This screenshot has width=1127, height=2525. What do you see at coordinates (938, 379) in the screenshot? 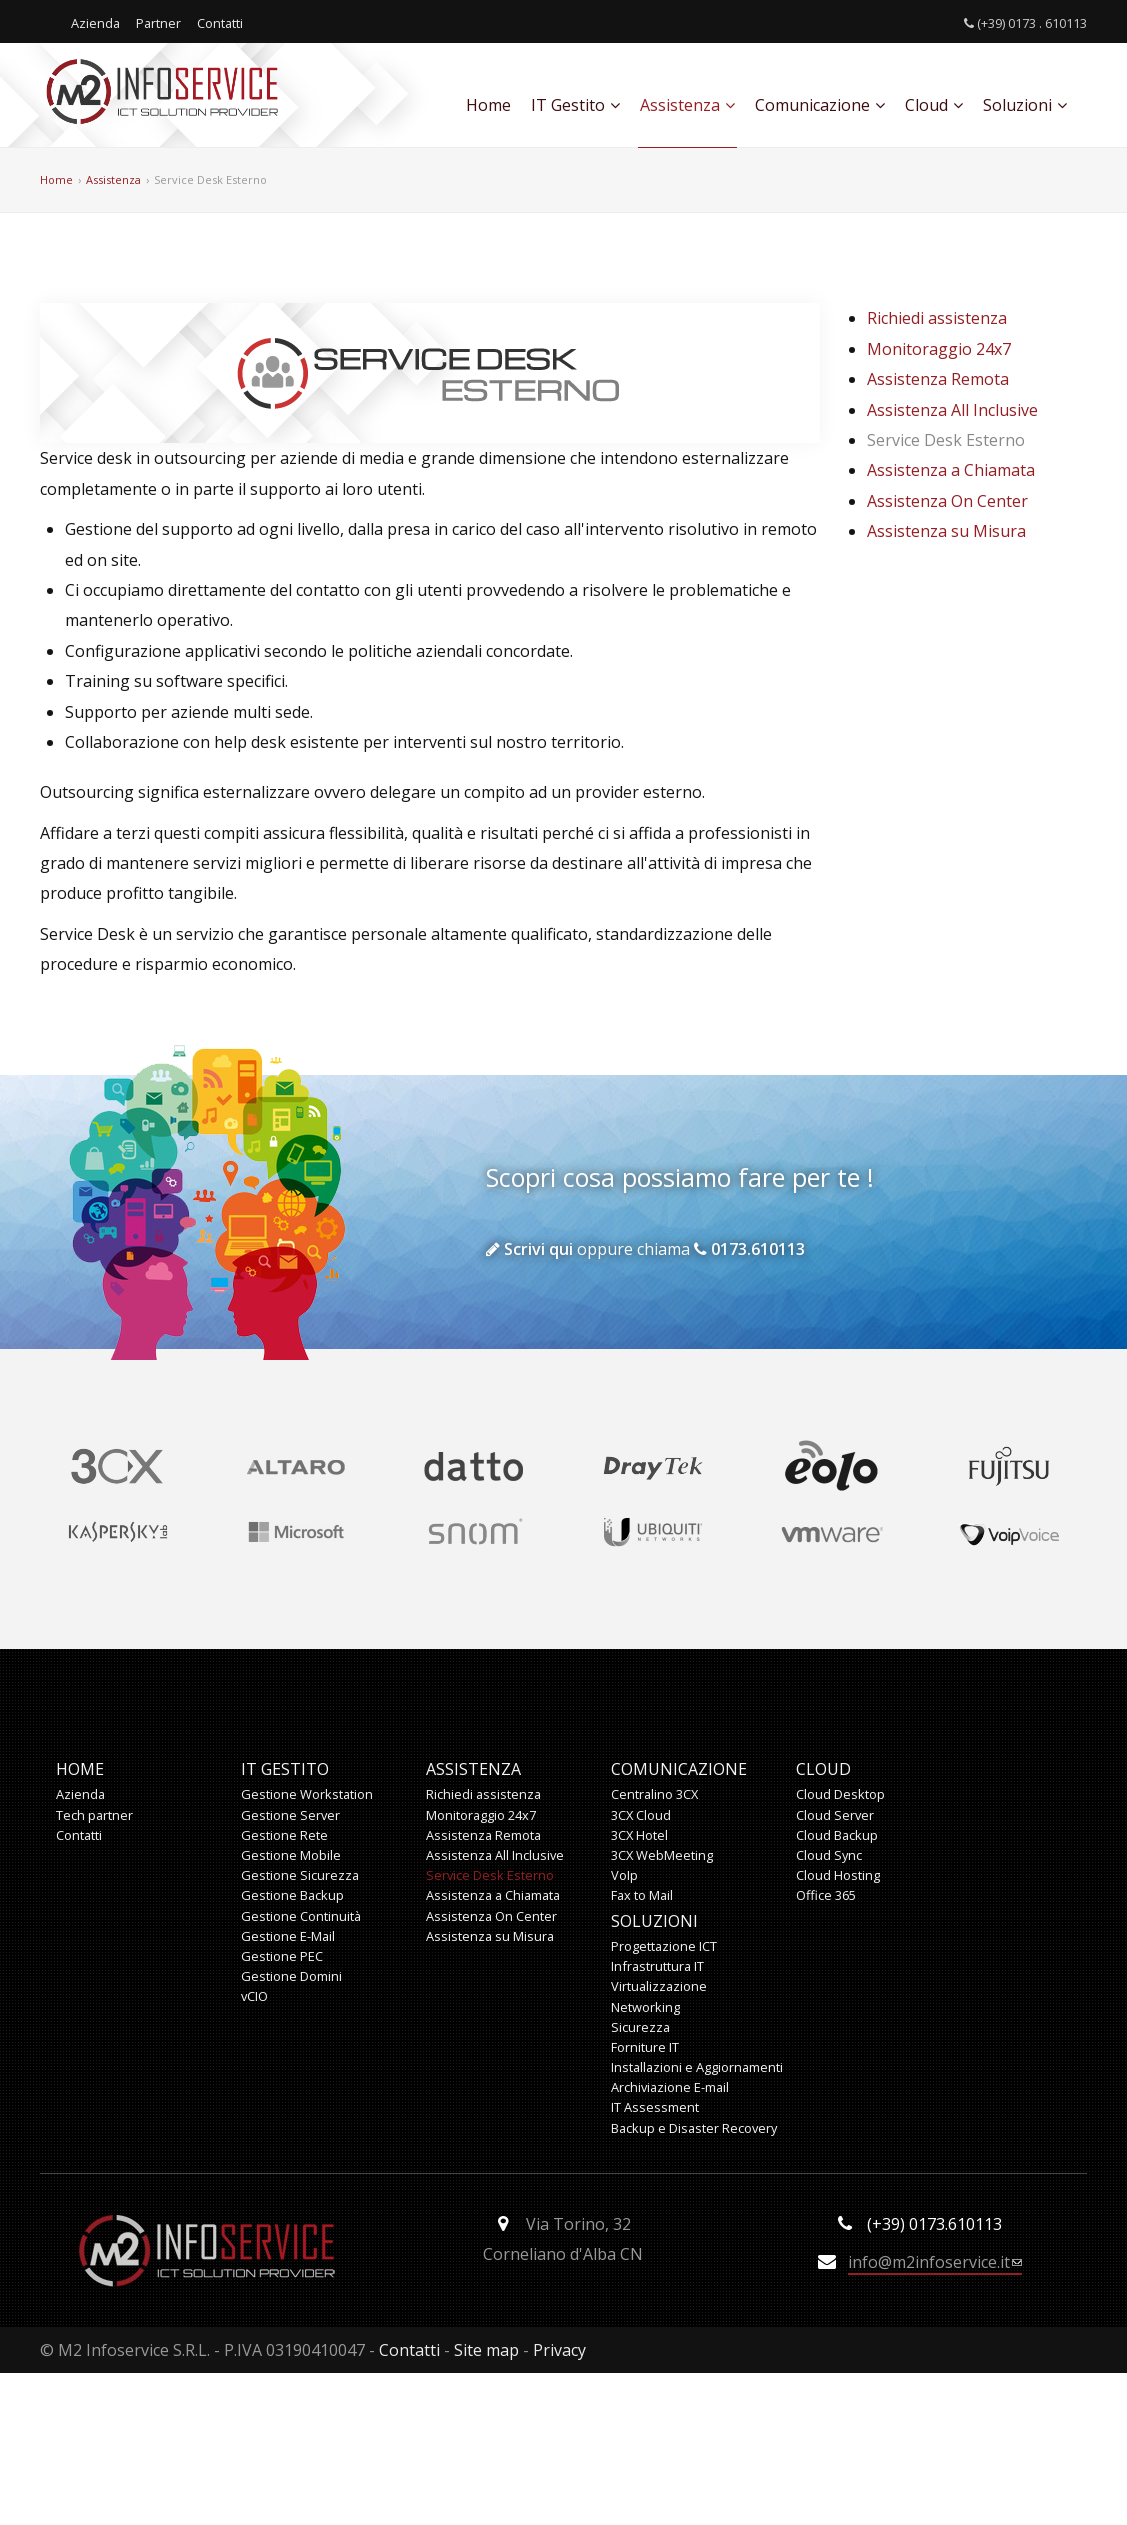
I see `Assistenza Remota` at bounding box center [938, 379].